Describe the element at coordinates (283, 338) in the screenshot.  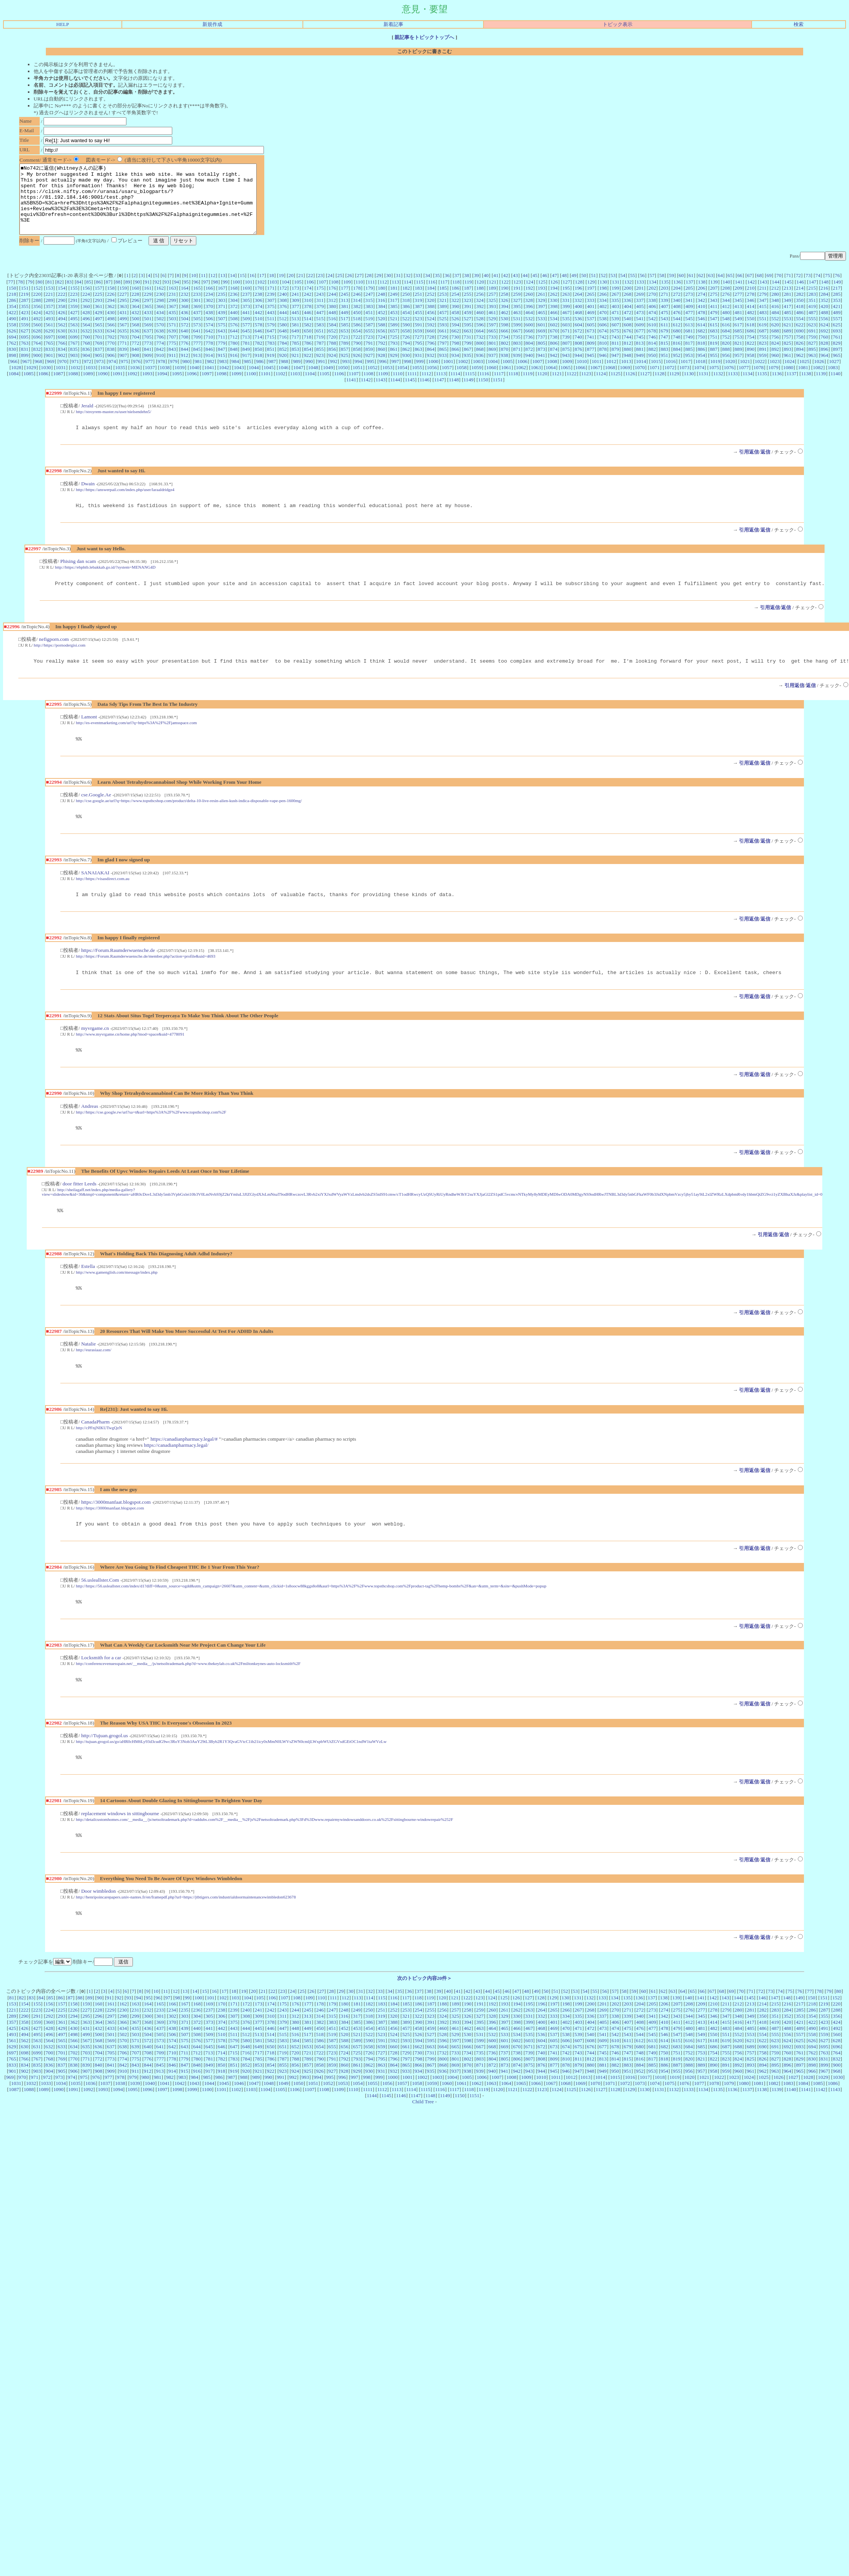
I see `580` at that location.